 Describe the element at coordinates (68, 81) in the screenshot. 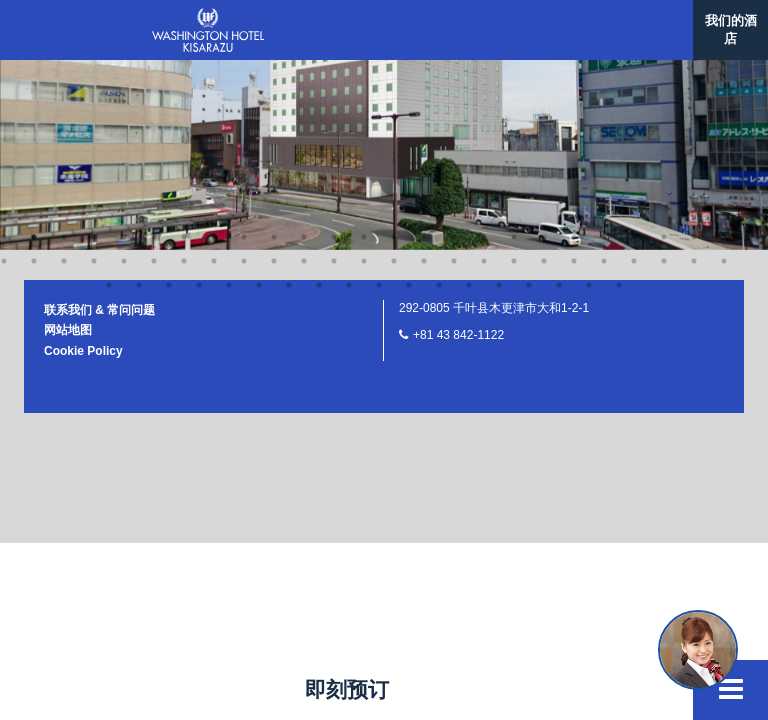

I see `网站地图` at that location.